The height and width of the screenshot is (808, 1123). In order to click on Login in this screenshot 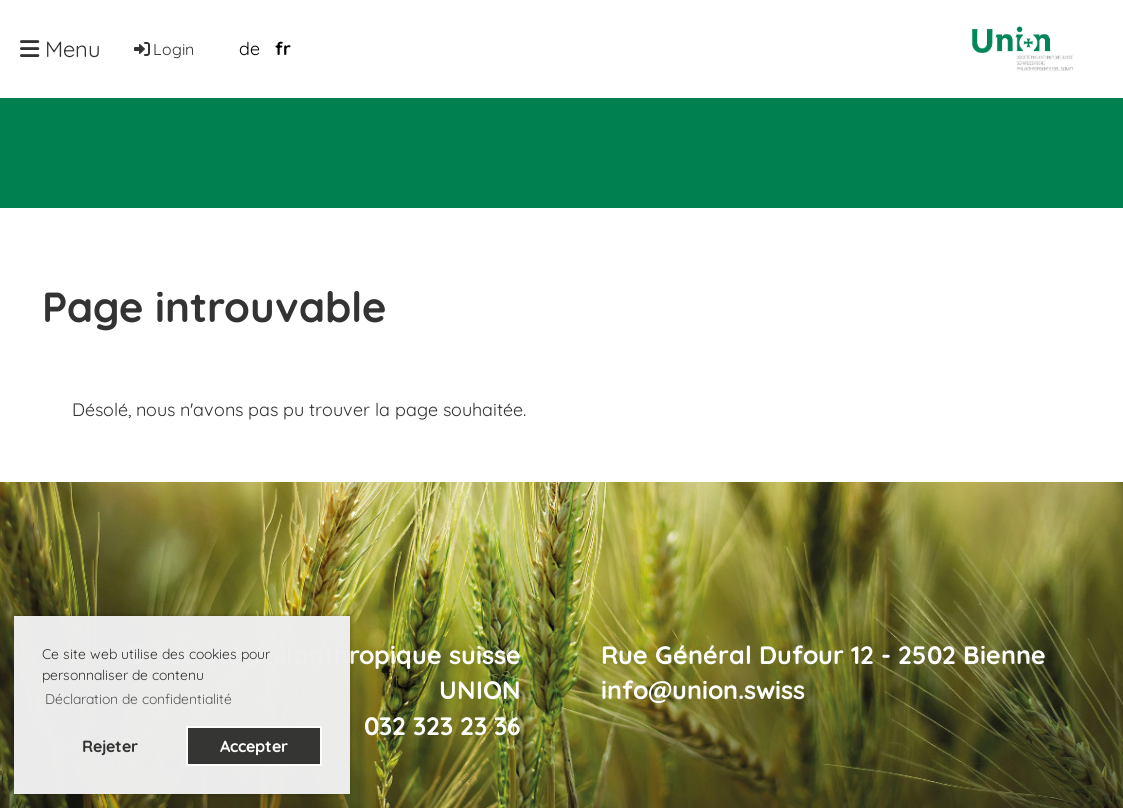, I will do `click(162, 49)`.